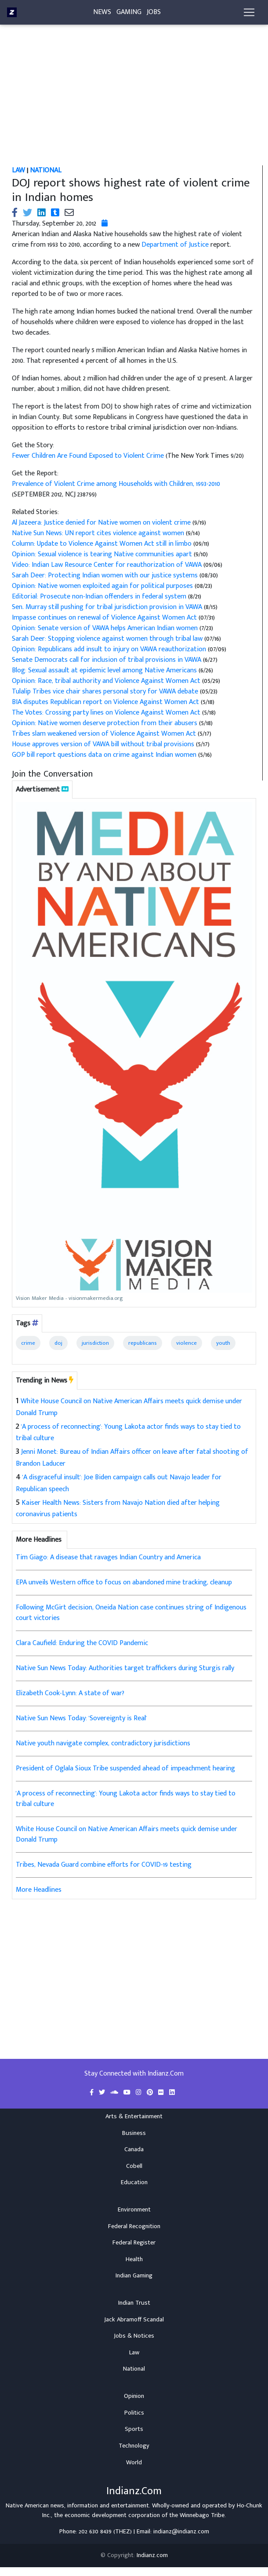 This screenshot has height=2576, width=268. I want to click on Al Jazeera: Justice denied for Native women on violent crime, so click(102, 523).